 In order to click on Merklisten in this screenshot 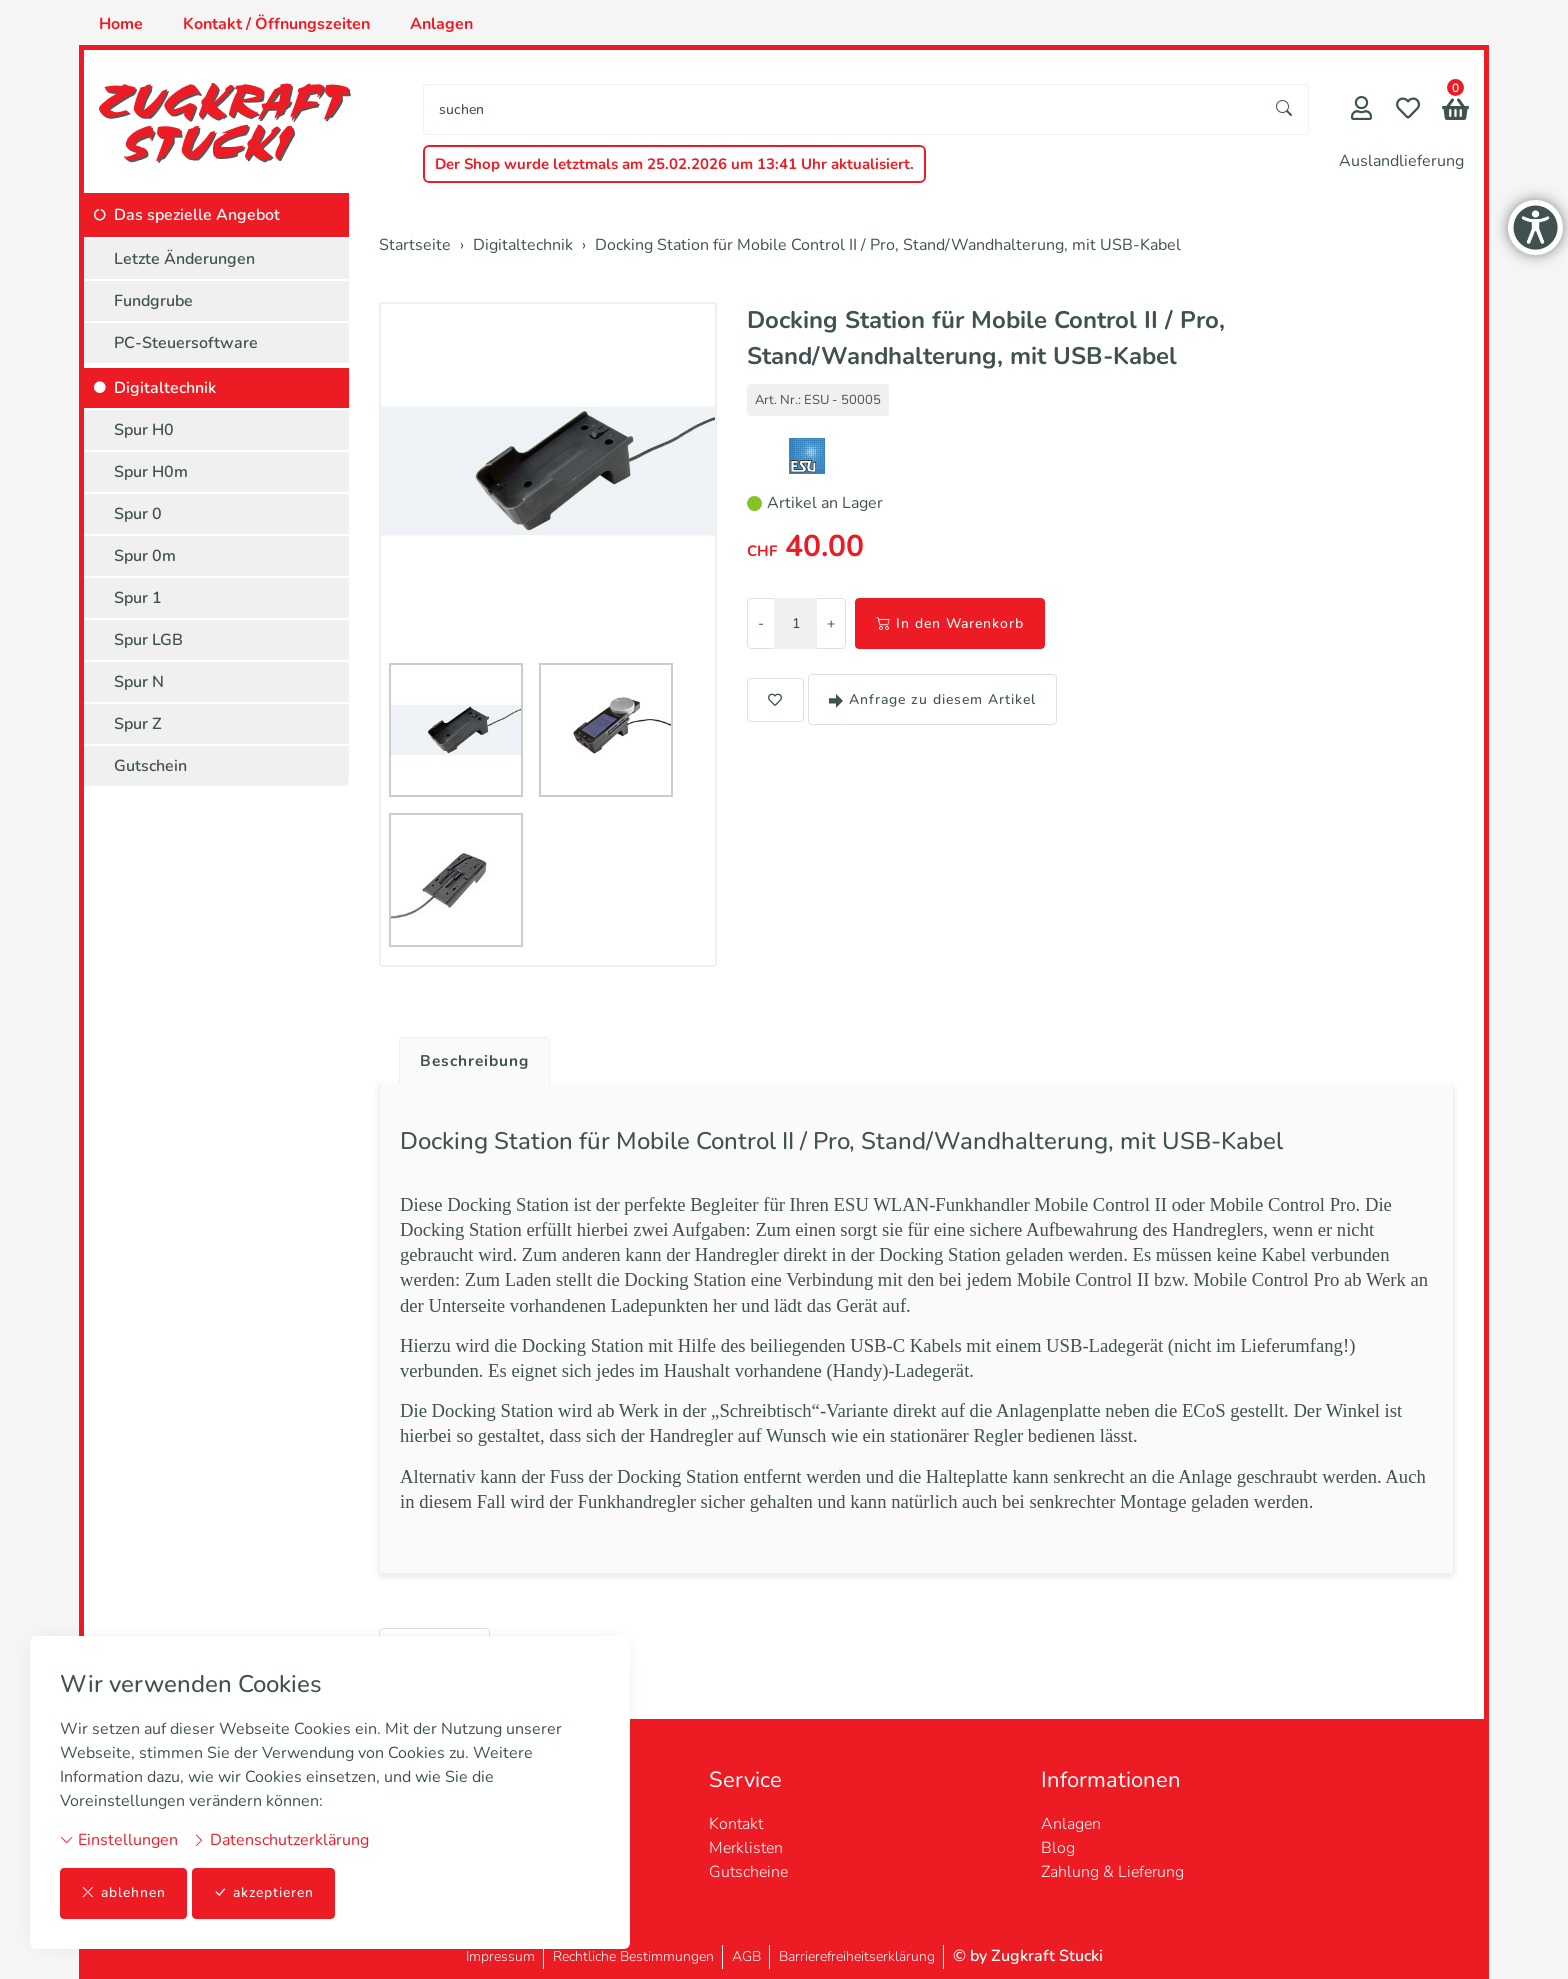, I will do `click(746, 1848)`.